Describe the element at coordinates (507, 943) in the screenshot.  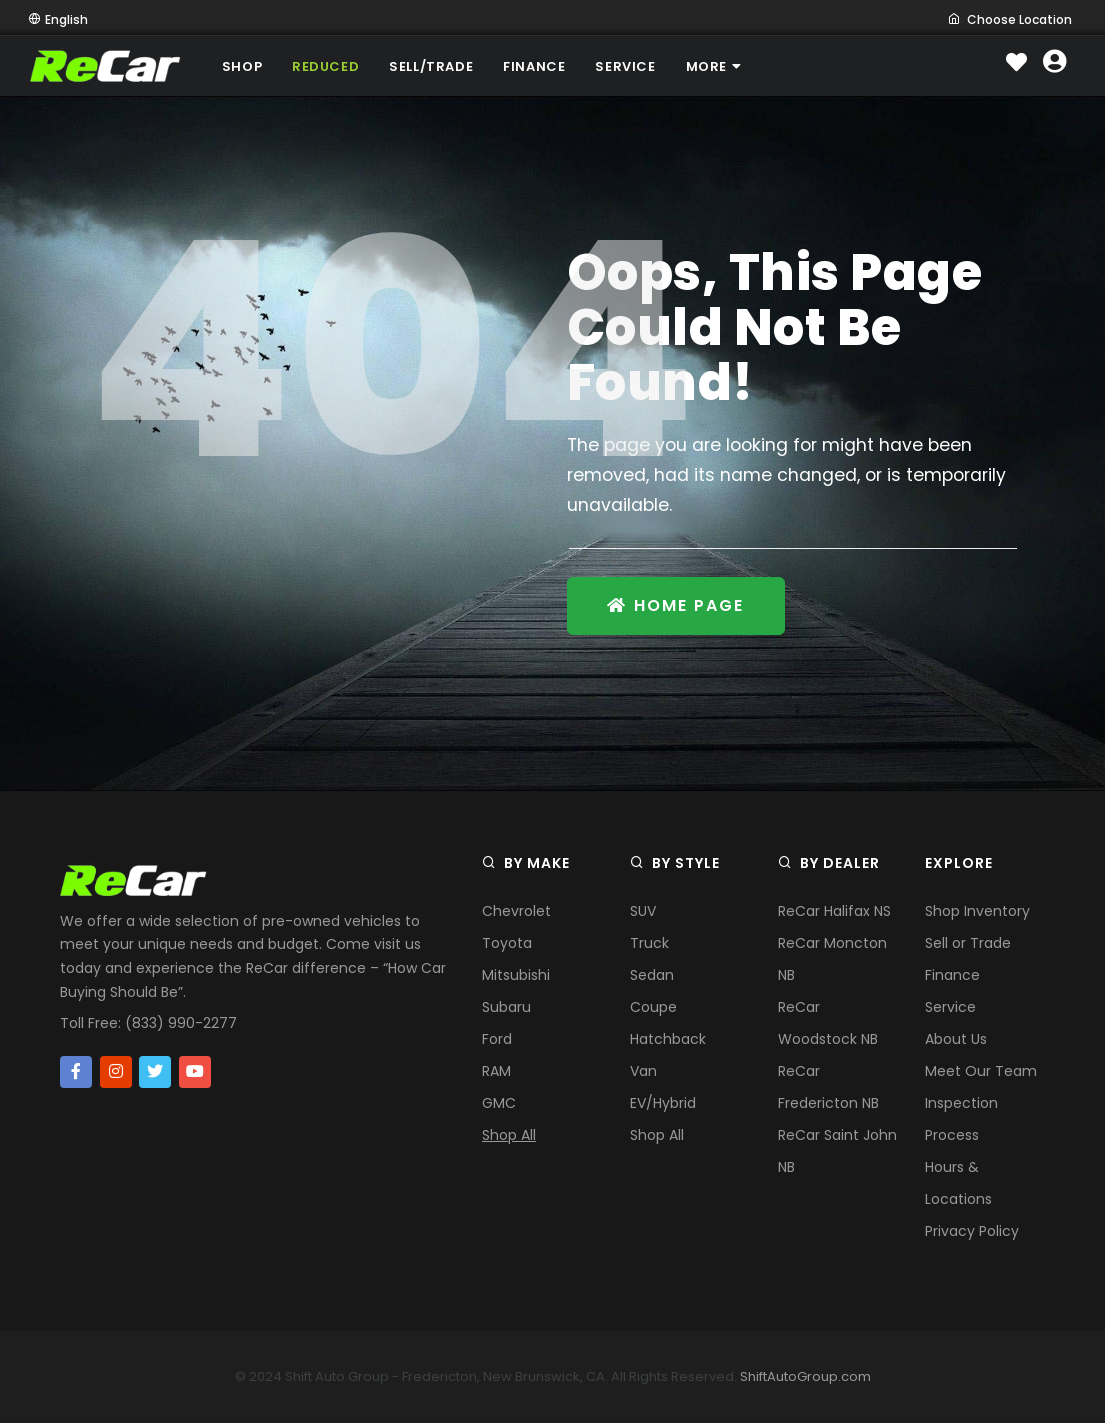
I see `Toyota` at that location.